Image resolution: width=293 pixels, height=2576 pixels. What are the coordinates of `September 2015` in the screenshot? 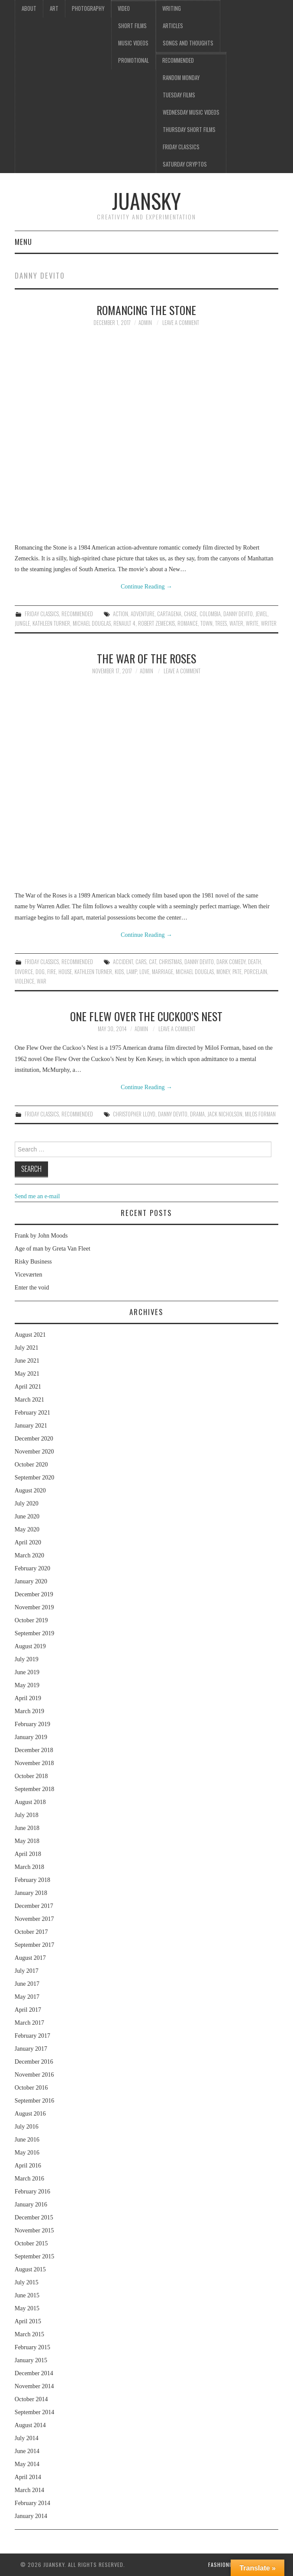 It's located at (34, 2256).